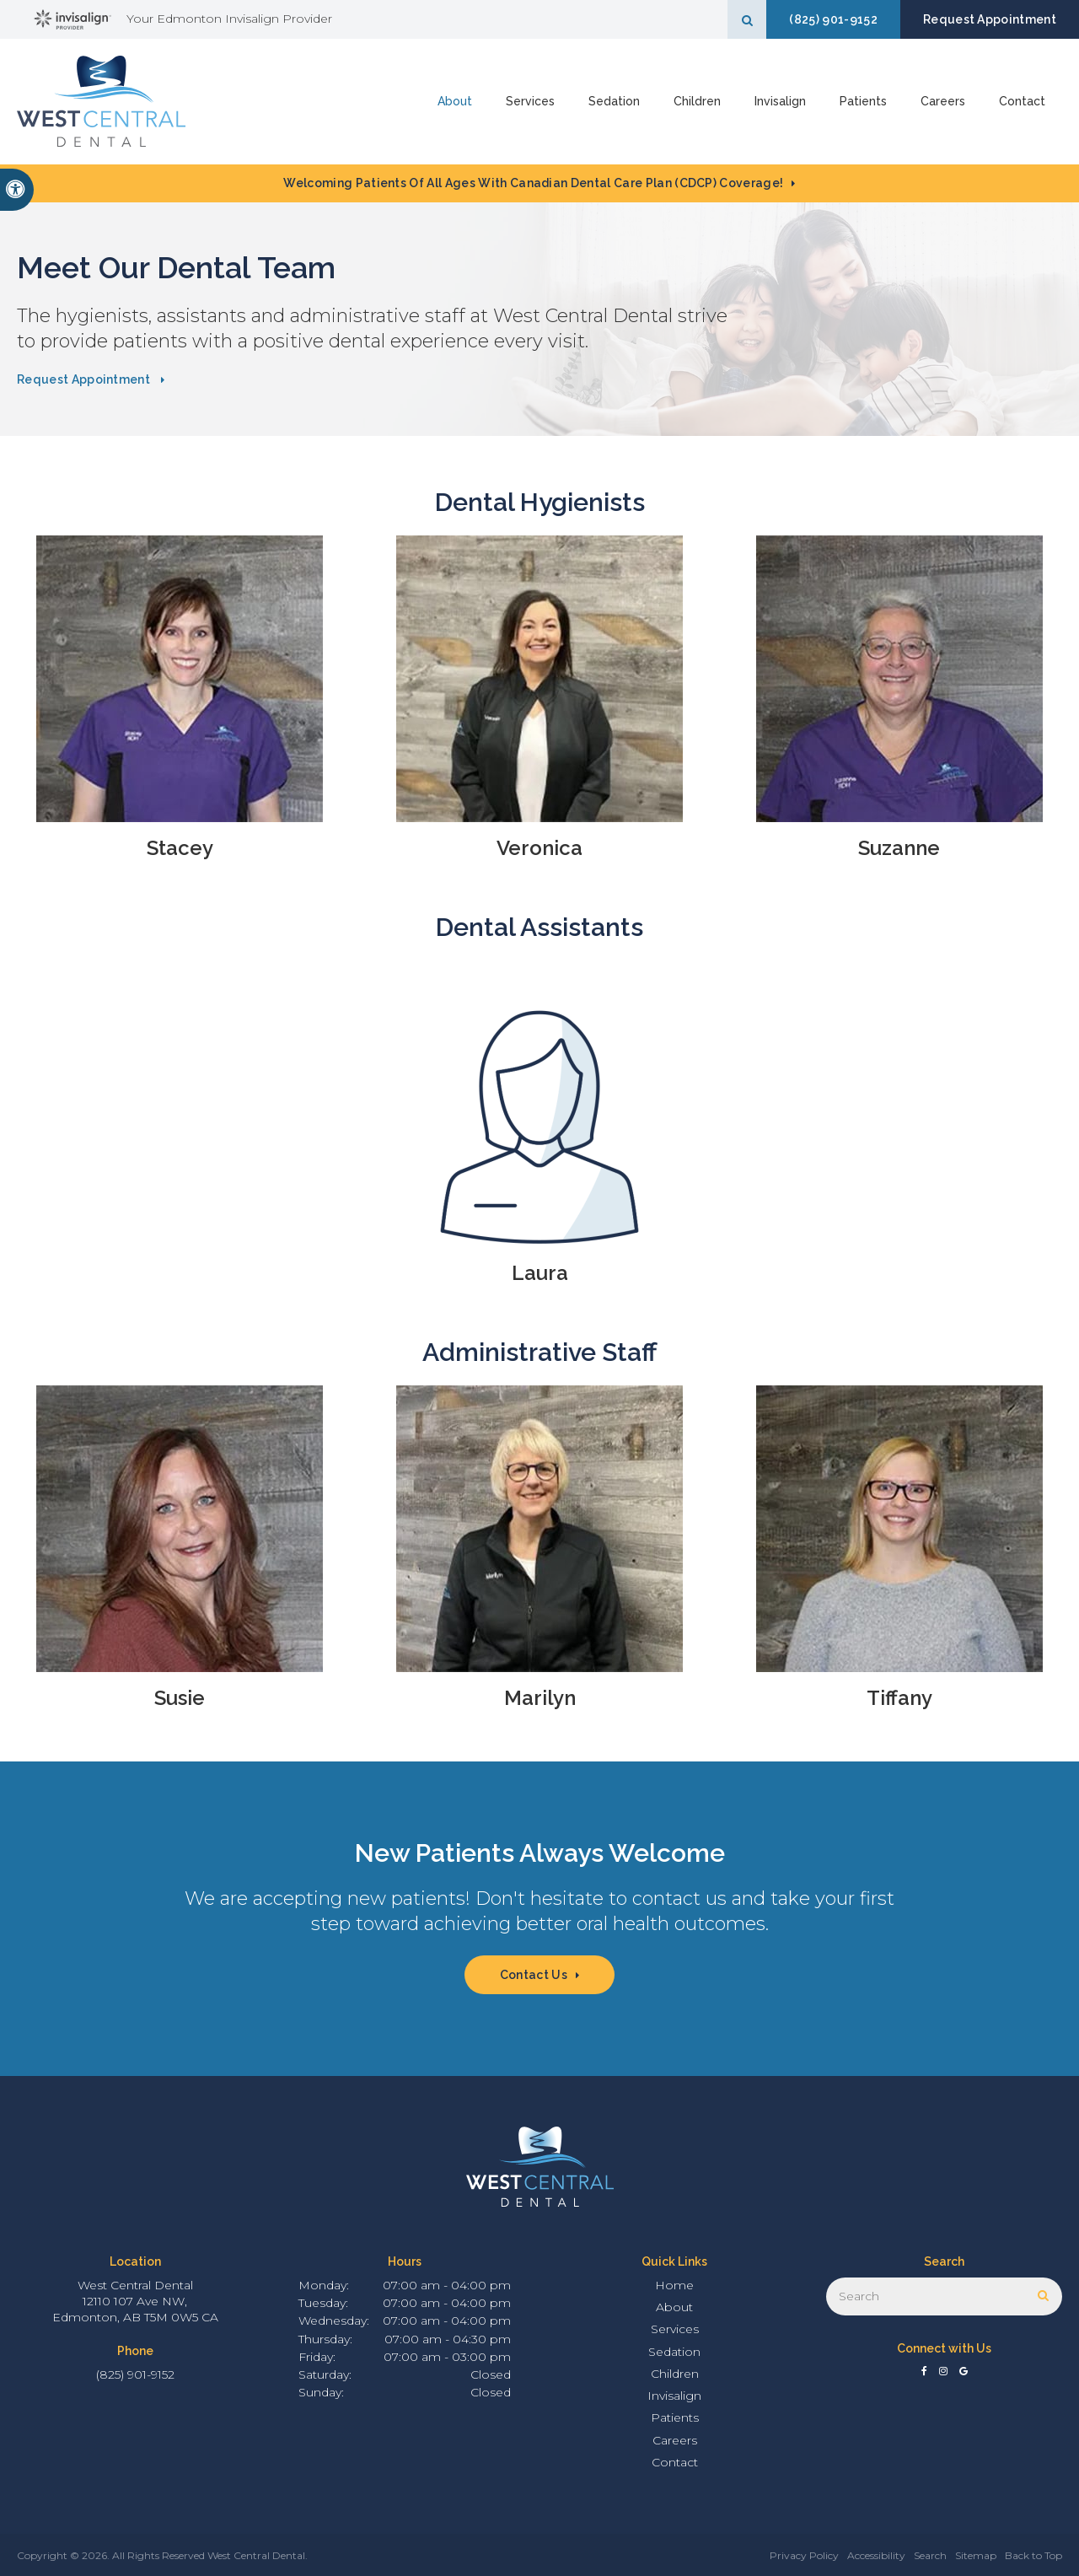 Image resolution: width=1079 pixels, height=2576 pixels. What do you see at coordinates (674, 2285) in the screenshot?
I see `Home` at bounding box center [674, 2285].